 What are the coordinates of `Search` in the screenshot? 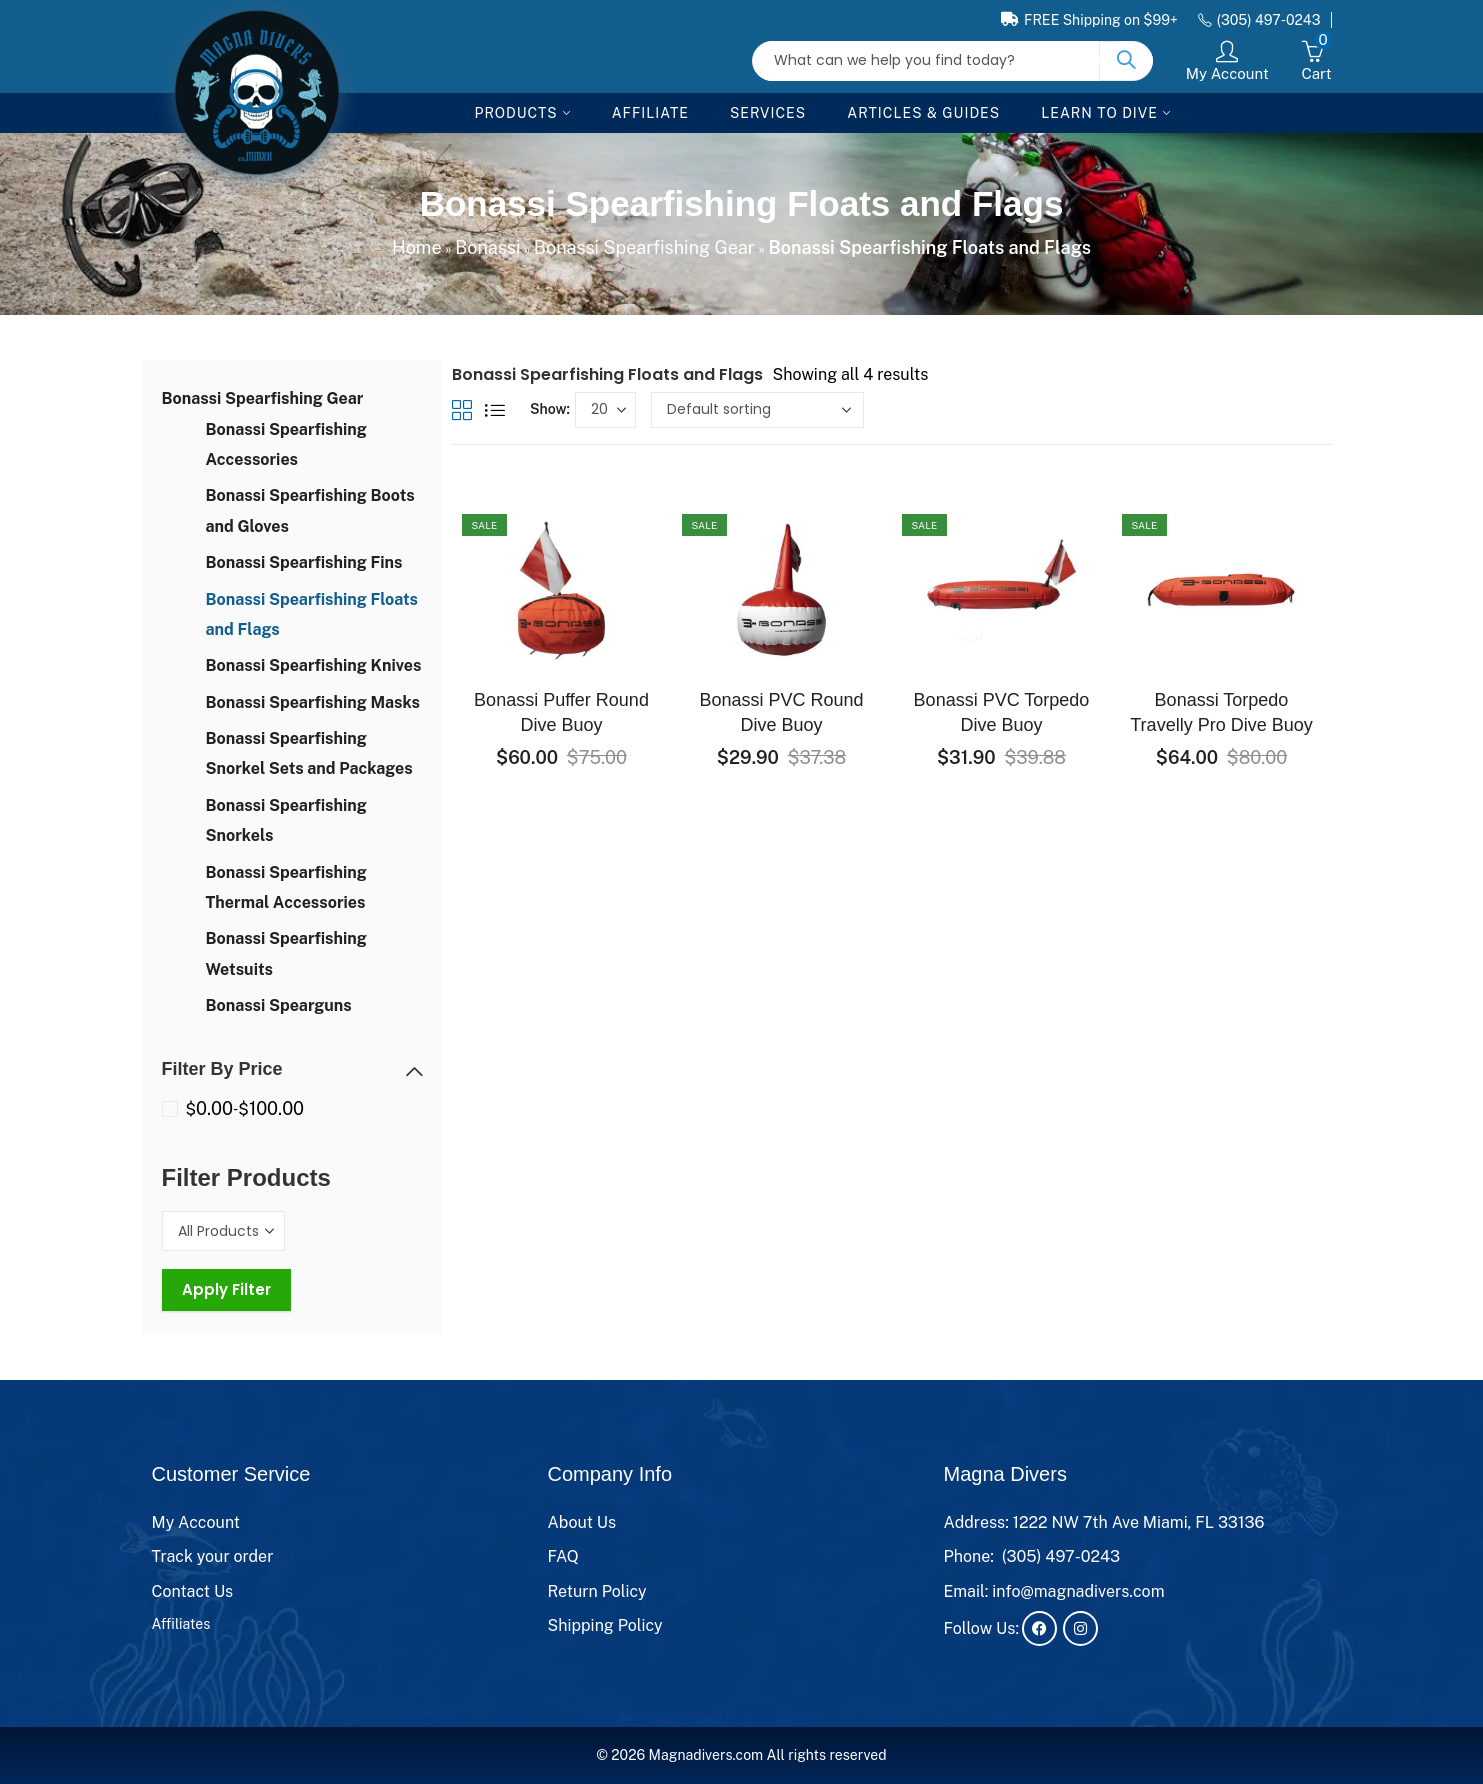 It's located at (1126, 61).